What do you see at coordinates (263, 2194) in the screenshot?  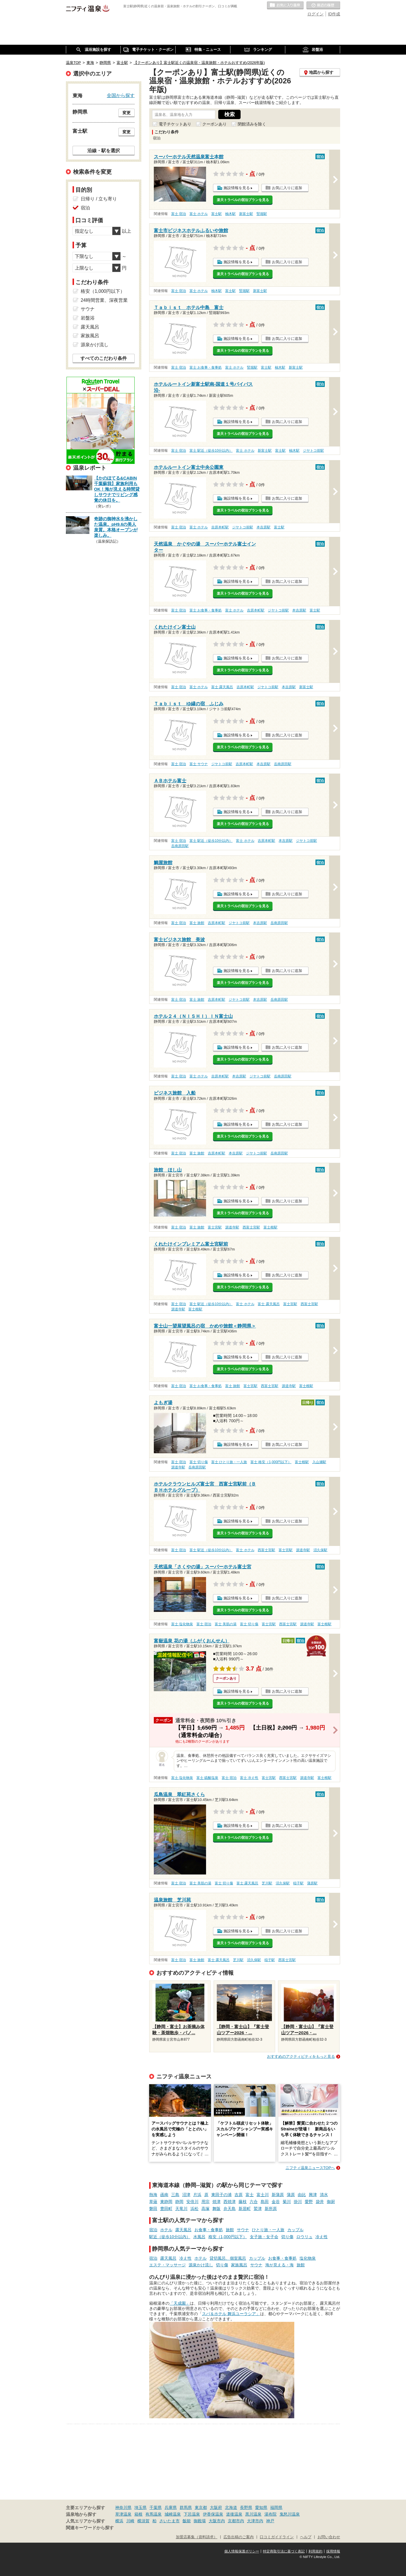 I see `富士川` at bounding box center [263, 2194].